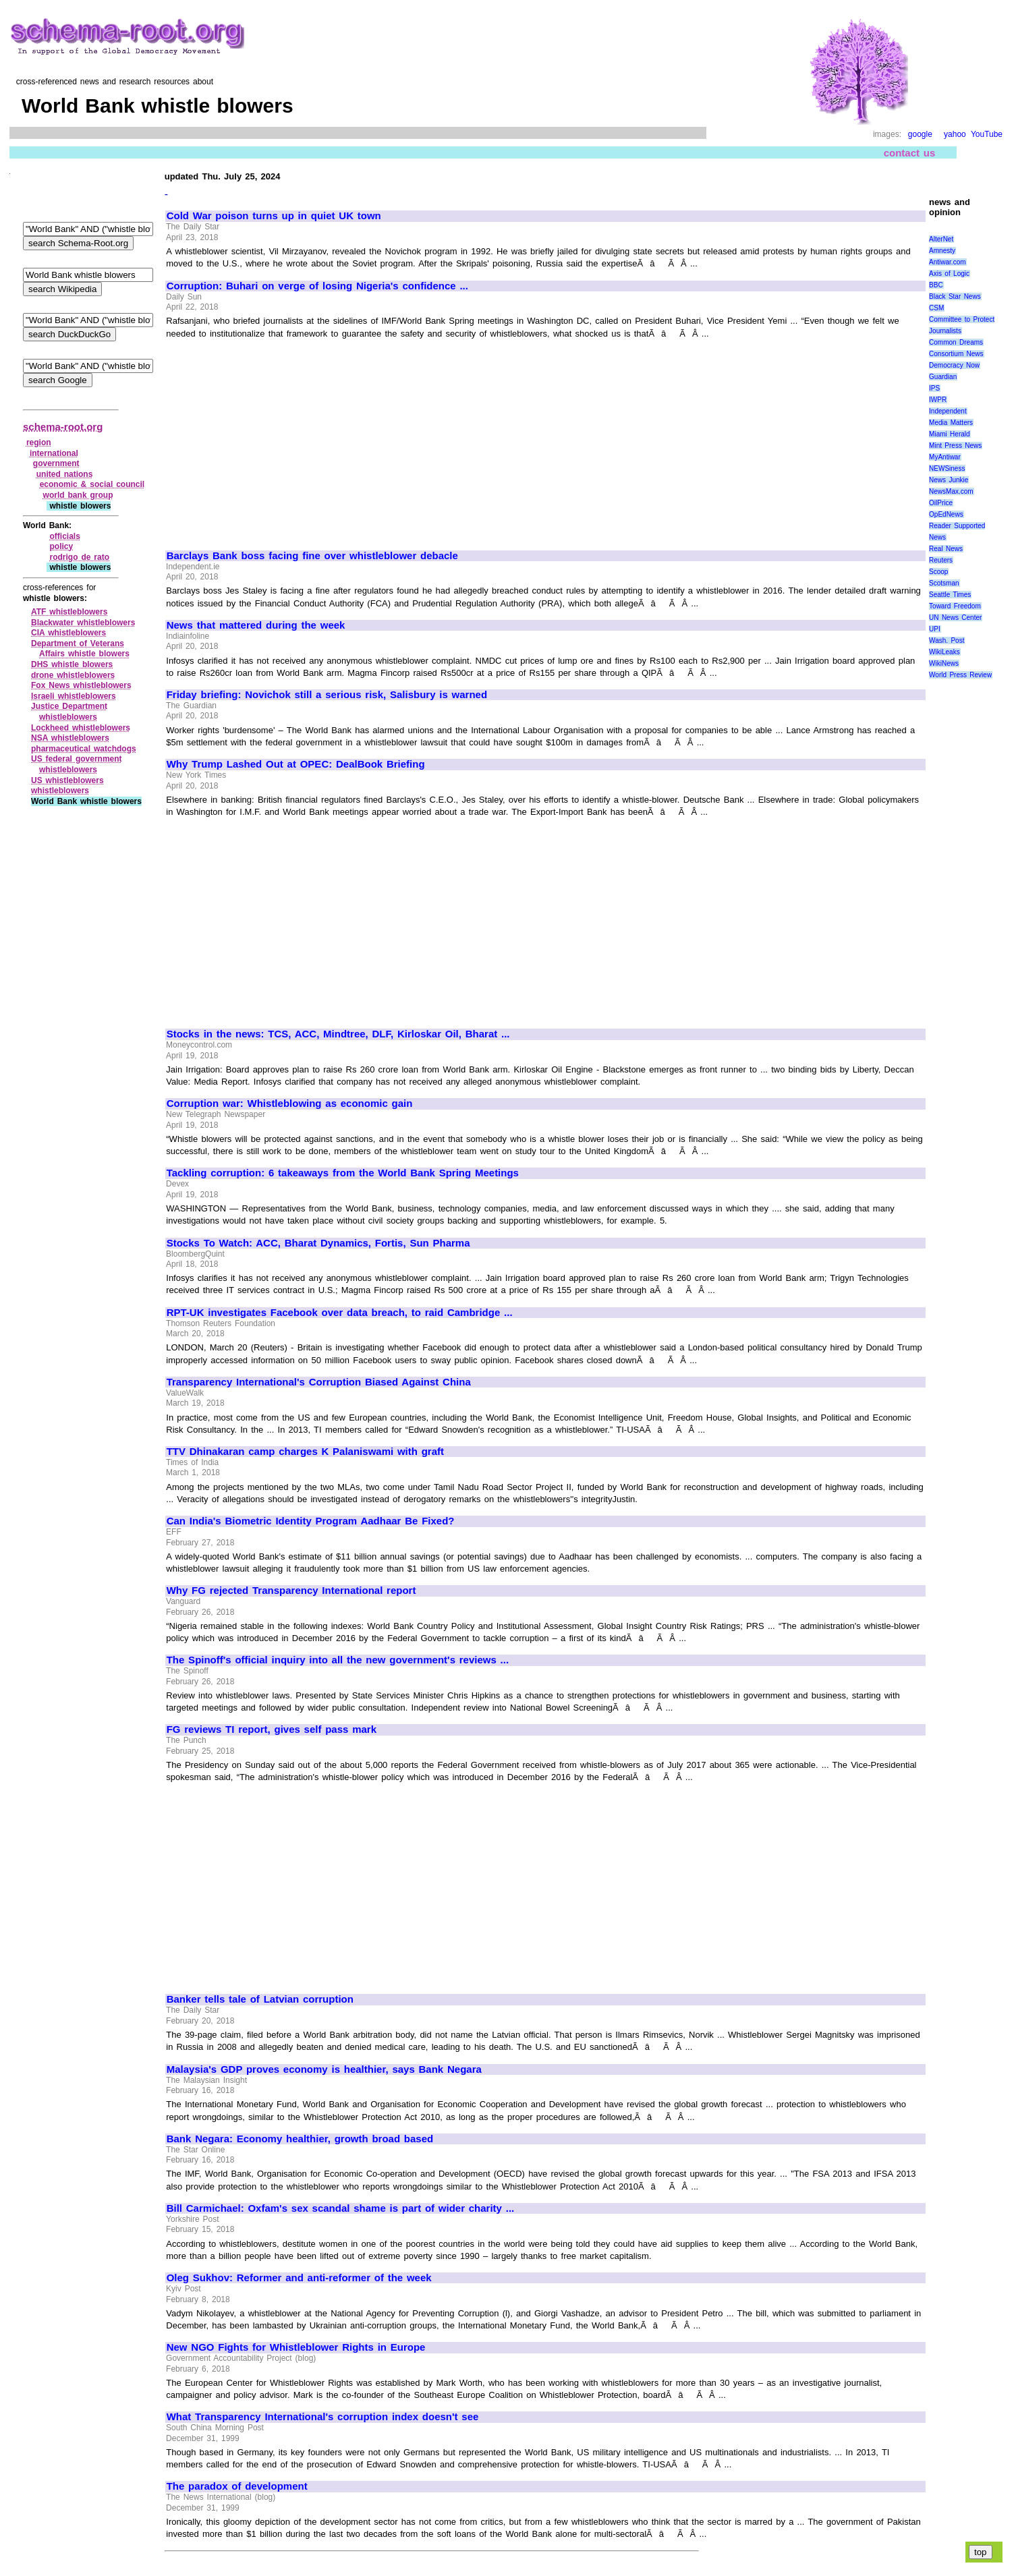 The width and height of the screenshot is (1016, 2576). I want to click on OpEdNews, so click(946, 514).